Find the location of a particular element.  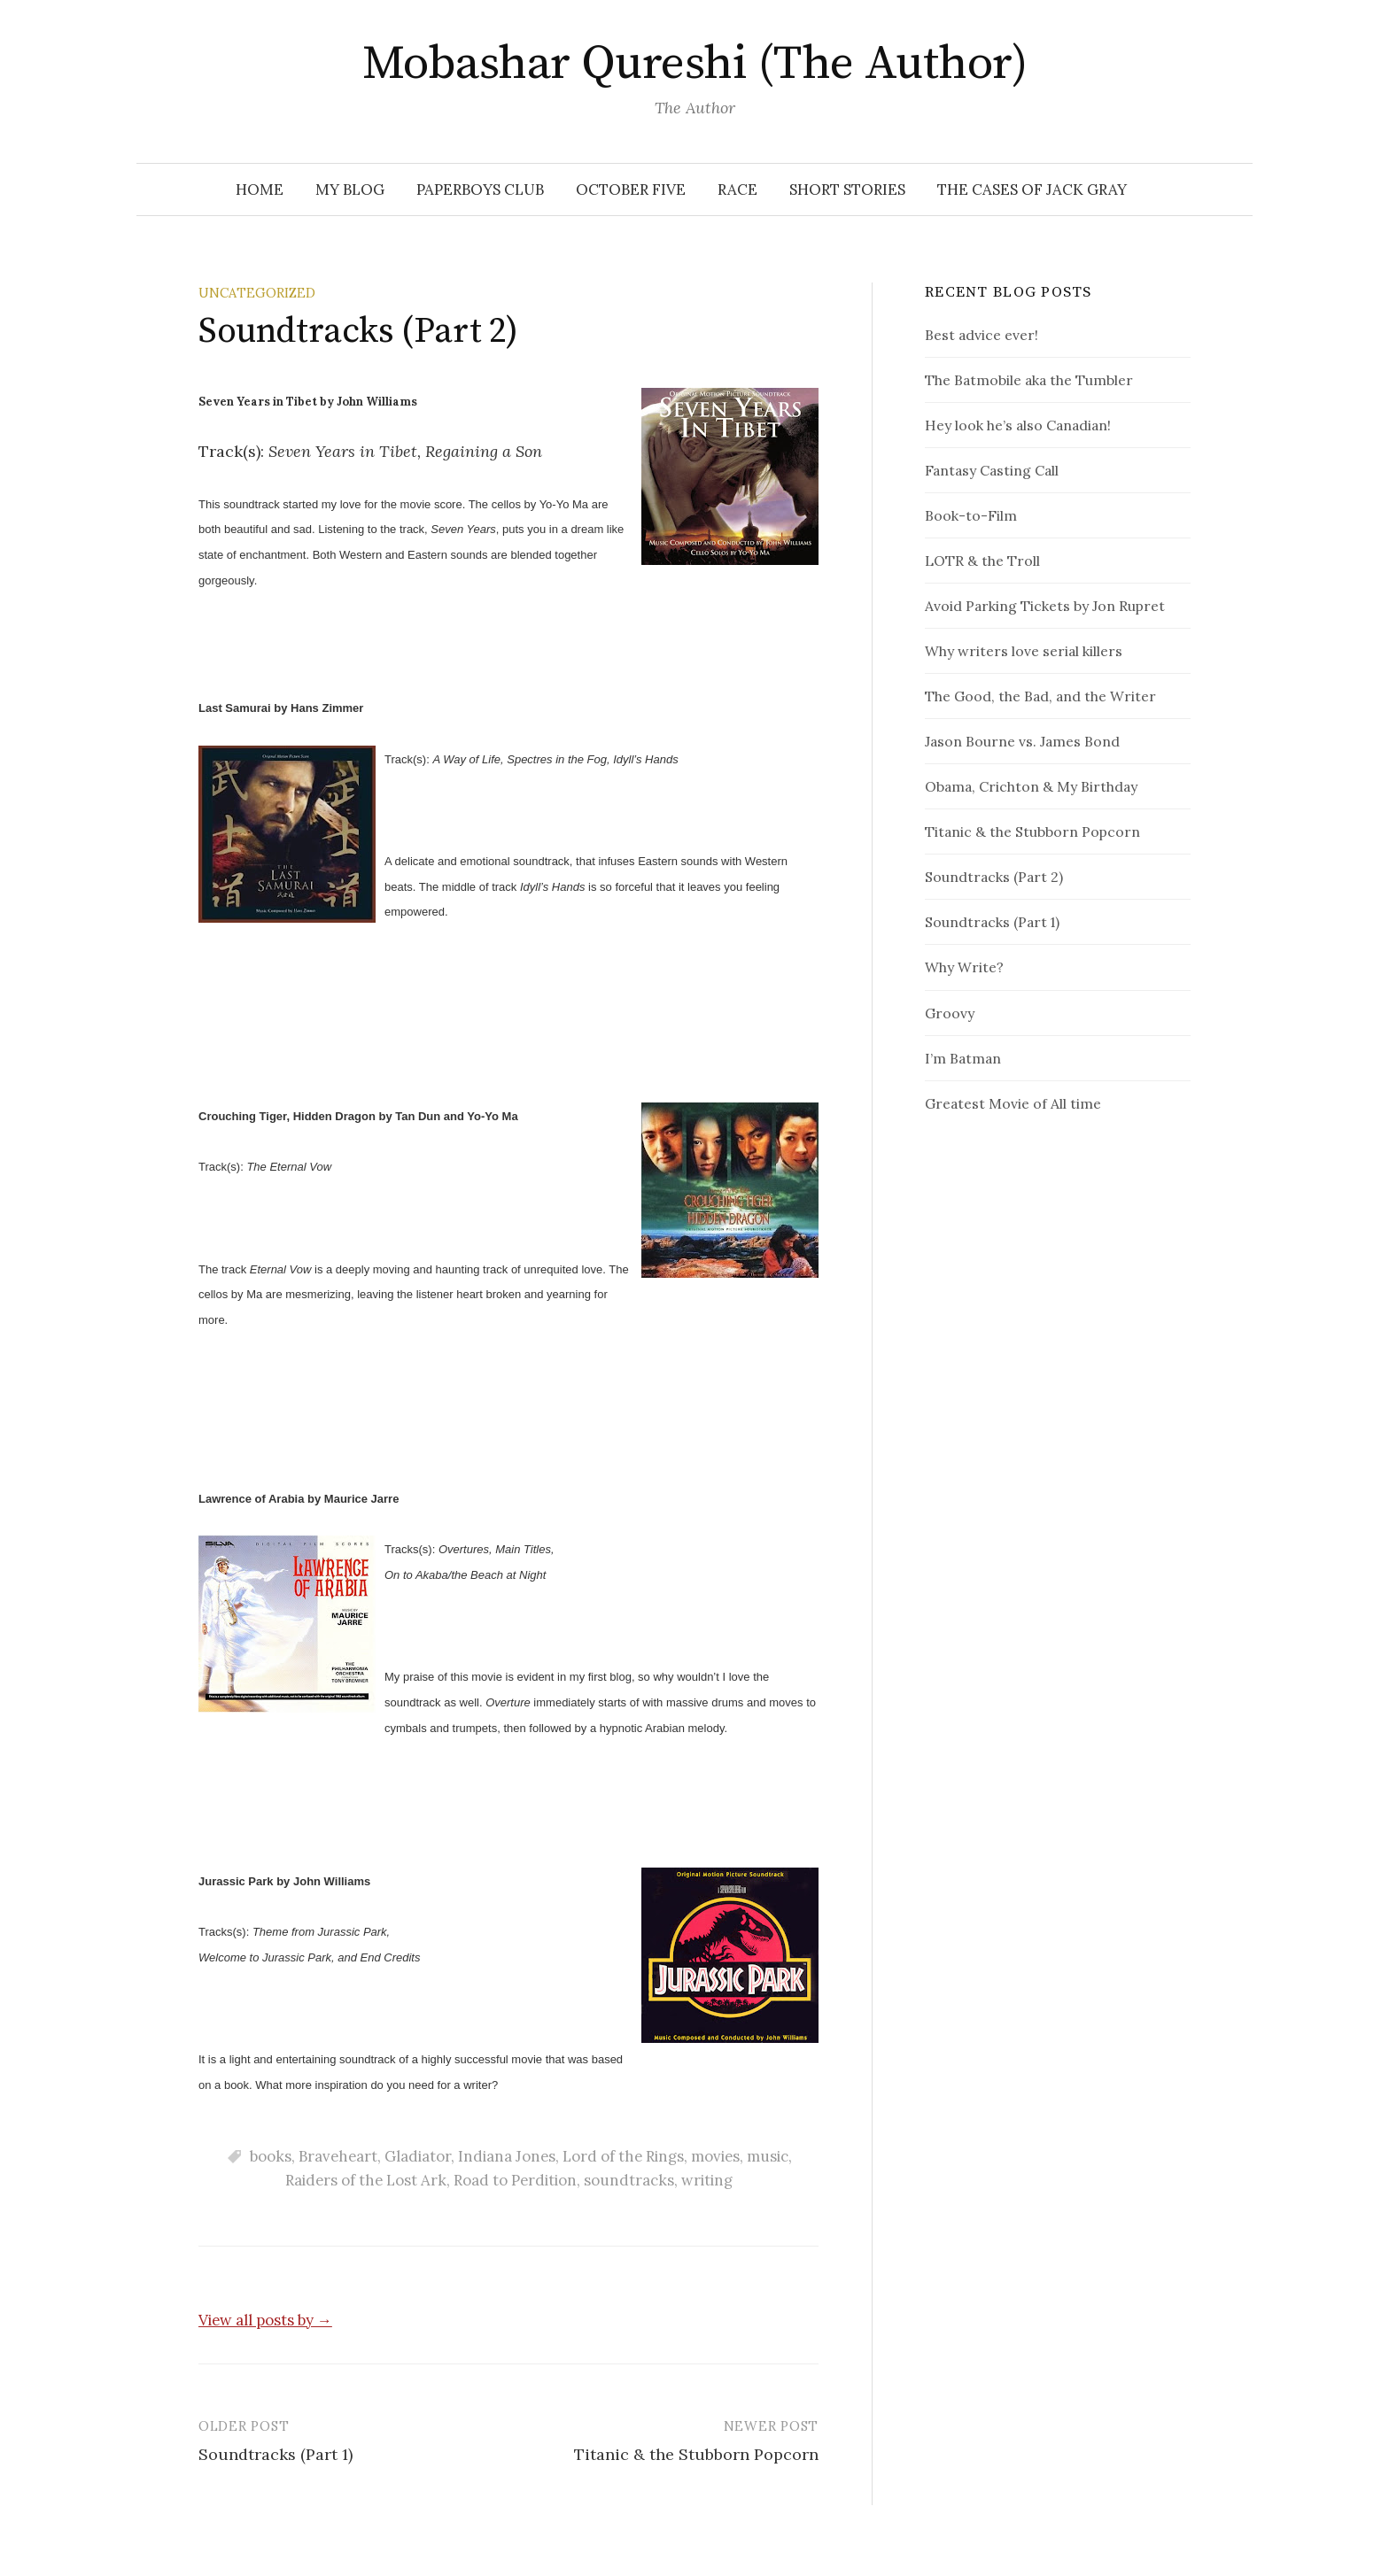

Home is located at coordinates (259, 189).